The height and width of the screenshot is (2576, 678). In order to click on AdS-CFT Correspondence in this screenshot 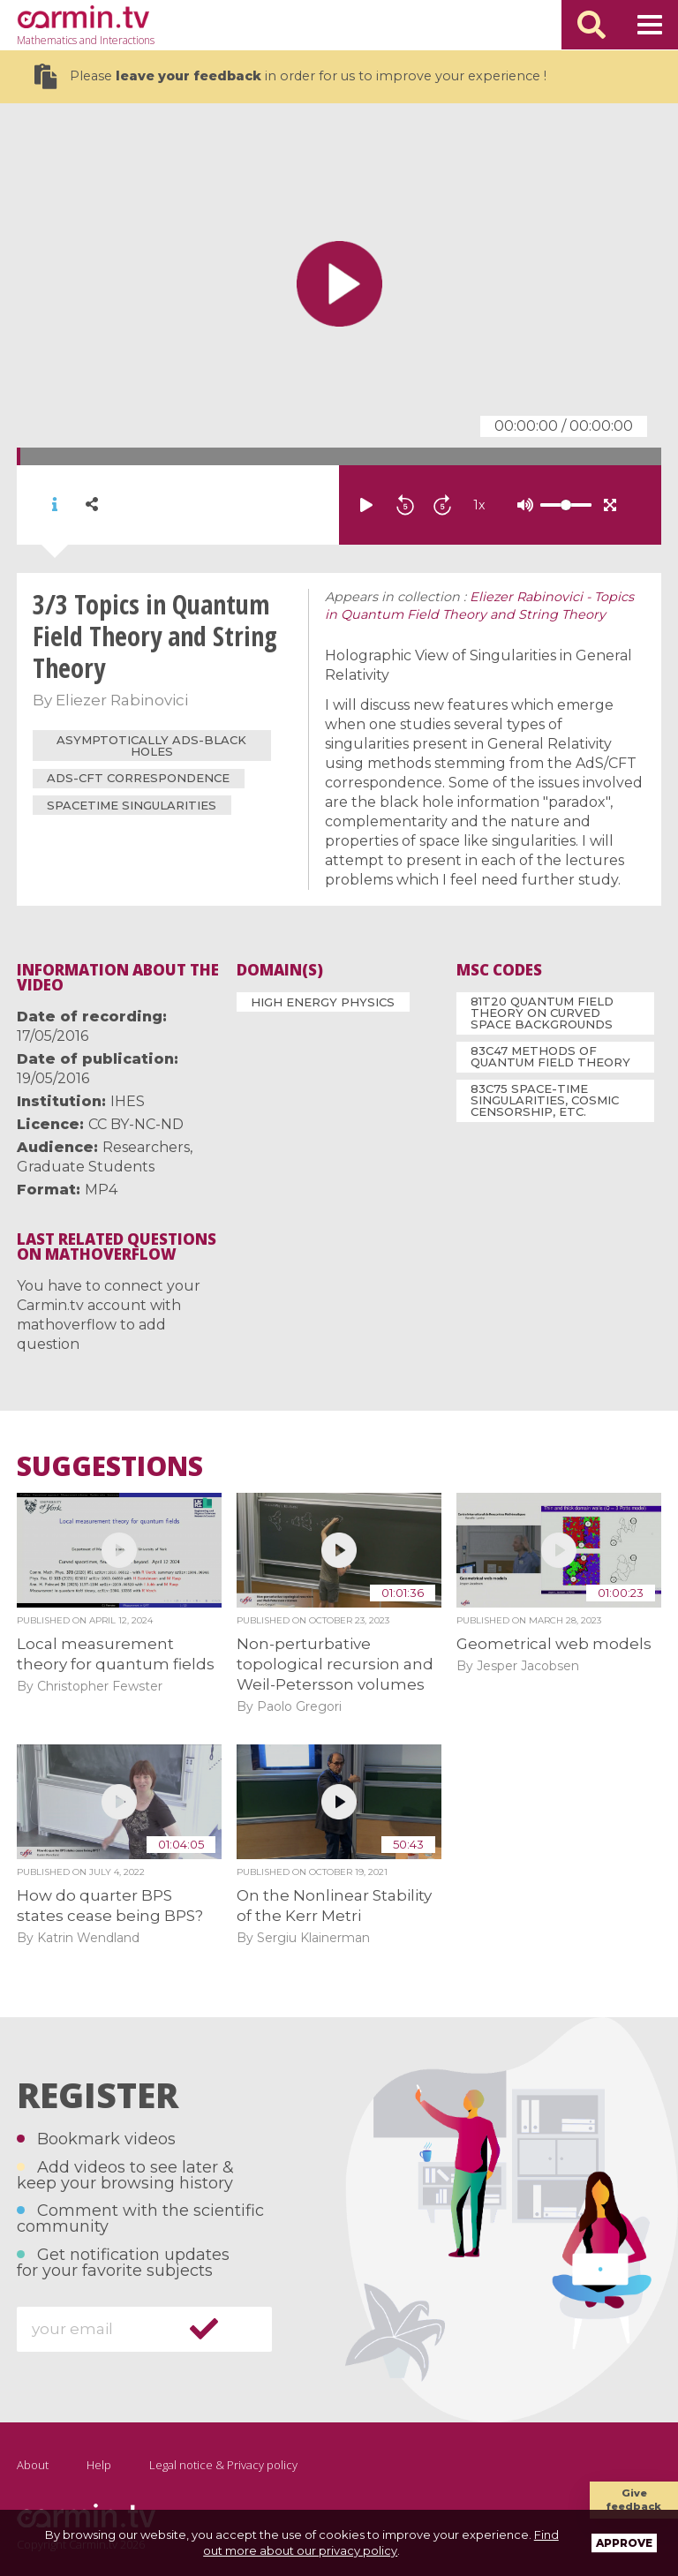, I will do `click(138, 778)`.